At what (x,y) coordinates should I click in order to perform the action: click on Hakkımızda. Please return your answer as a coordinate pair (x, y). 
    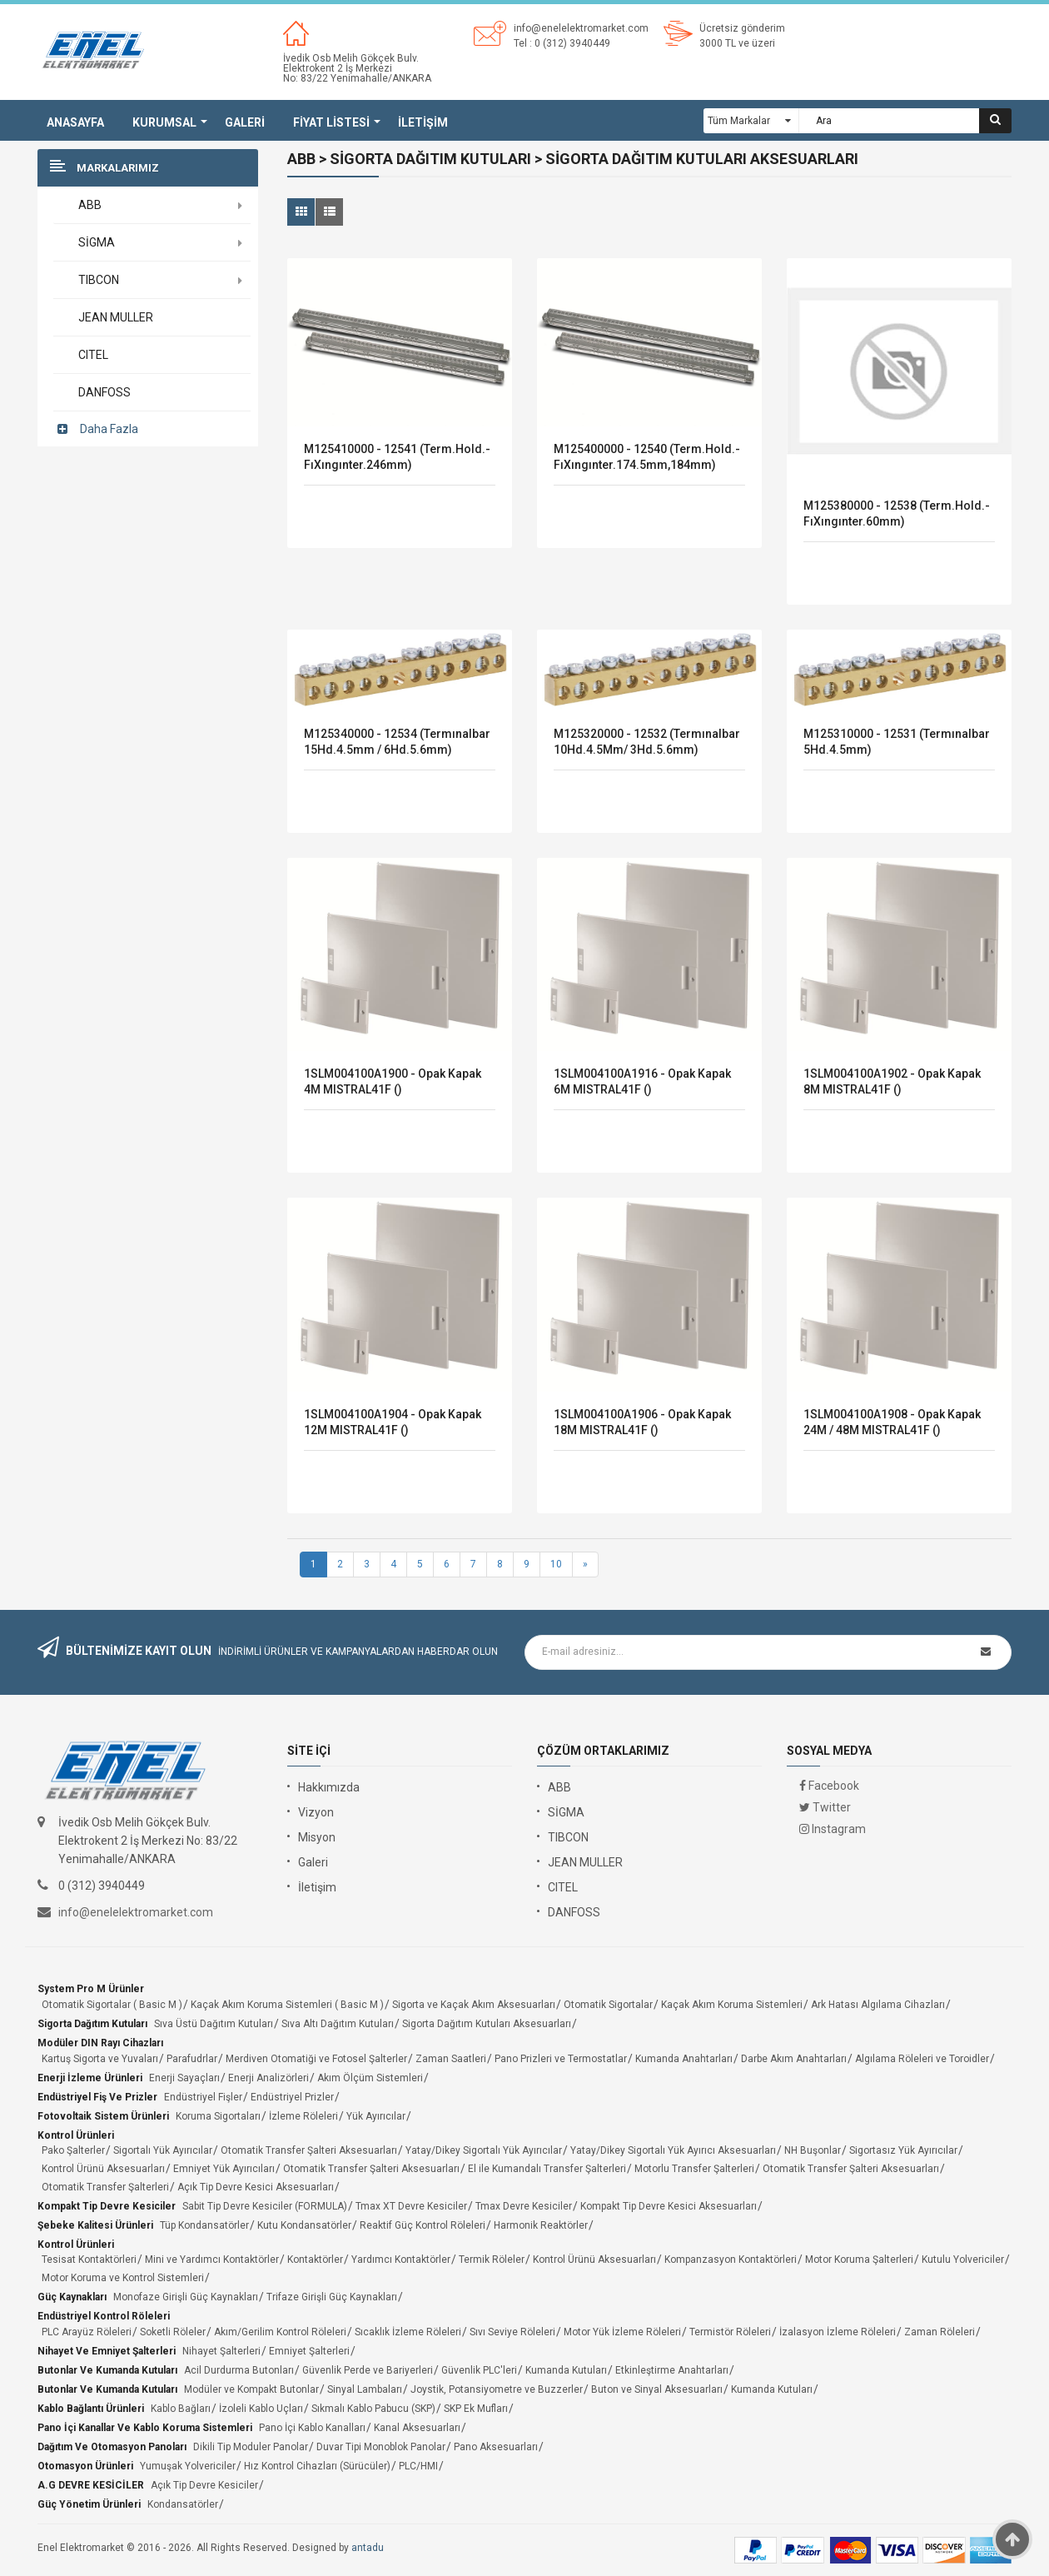
    Looking at the image, I should click on (329, 1787).